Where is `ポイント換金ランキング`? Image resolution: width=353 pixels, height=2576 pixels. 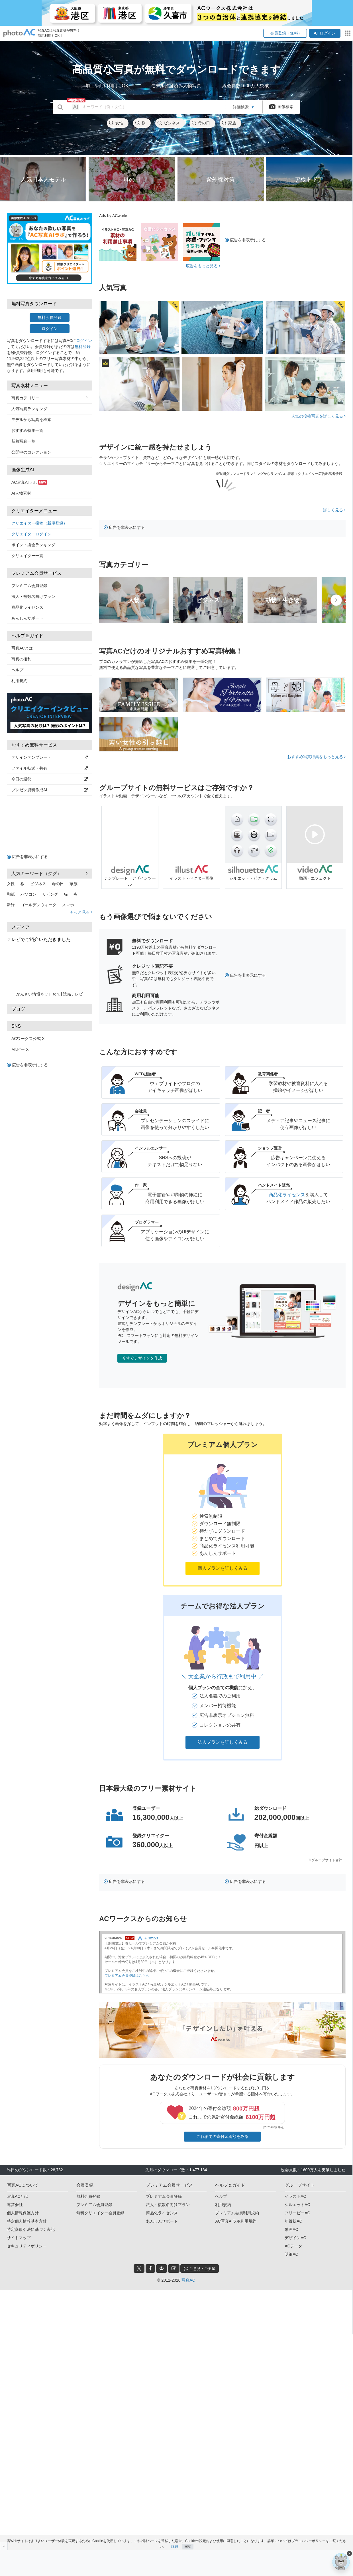
ポイント換金ランキング is located at coordinates (33, 545).